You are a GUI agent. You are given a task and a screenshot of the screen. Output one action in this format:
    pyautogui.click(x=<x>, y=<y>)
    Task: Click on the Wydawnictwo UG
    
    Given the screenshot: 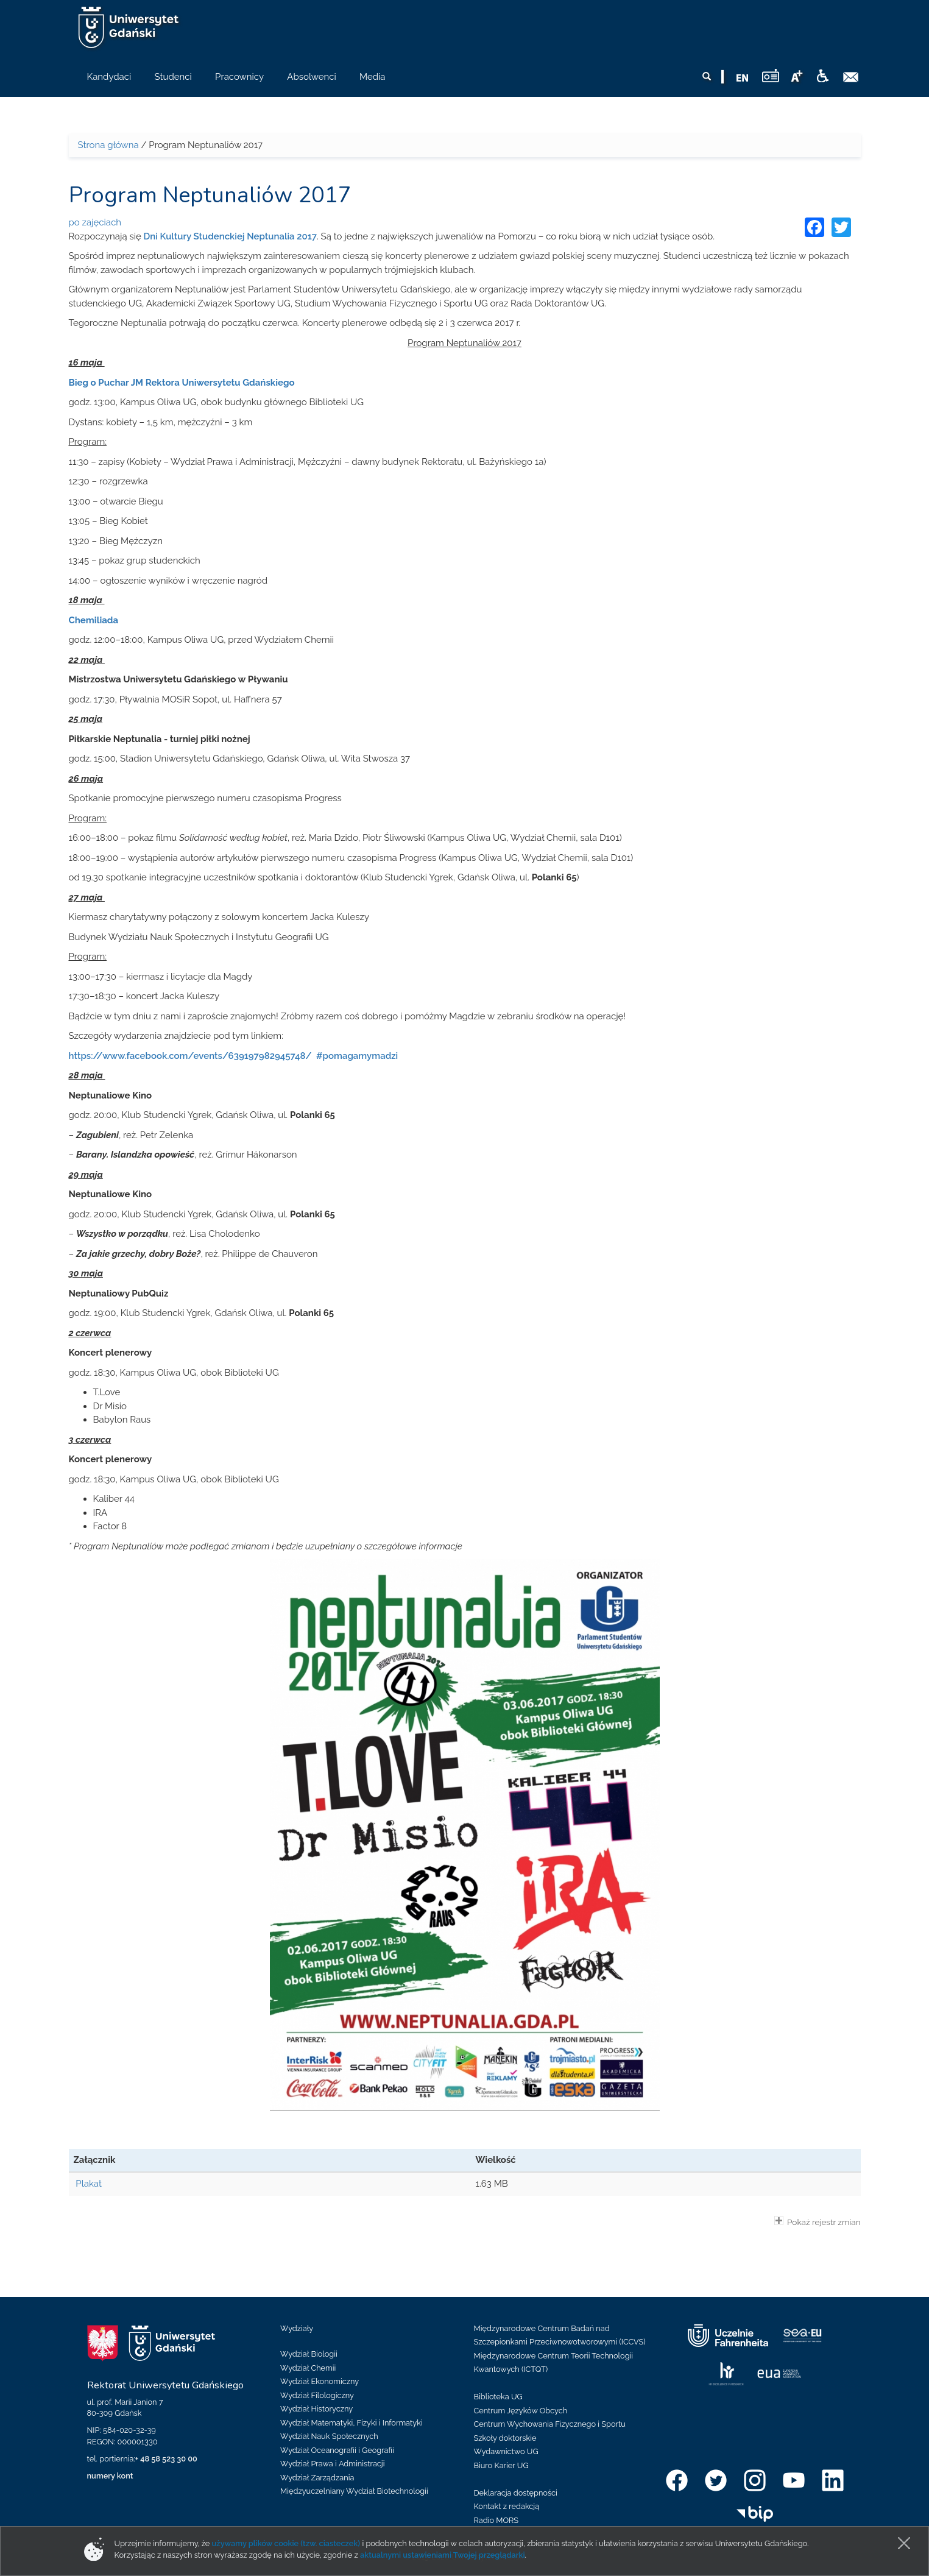 What is the action you would take?
    pyautogui.click(x=506, y=2451)
    